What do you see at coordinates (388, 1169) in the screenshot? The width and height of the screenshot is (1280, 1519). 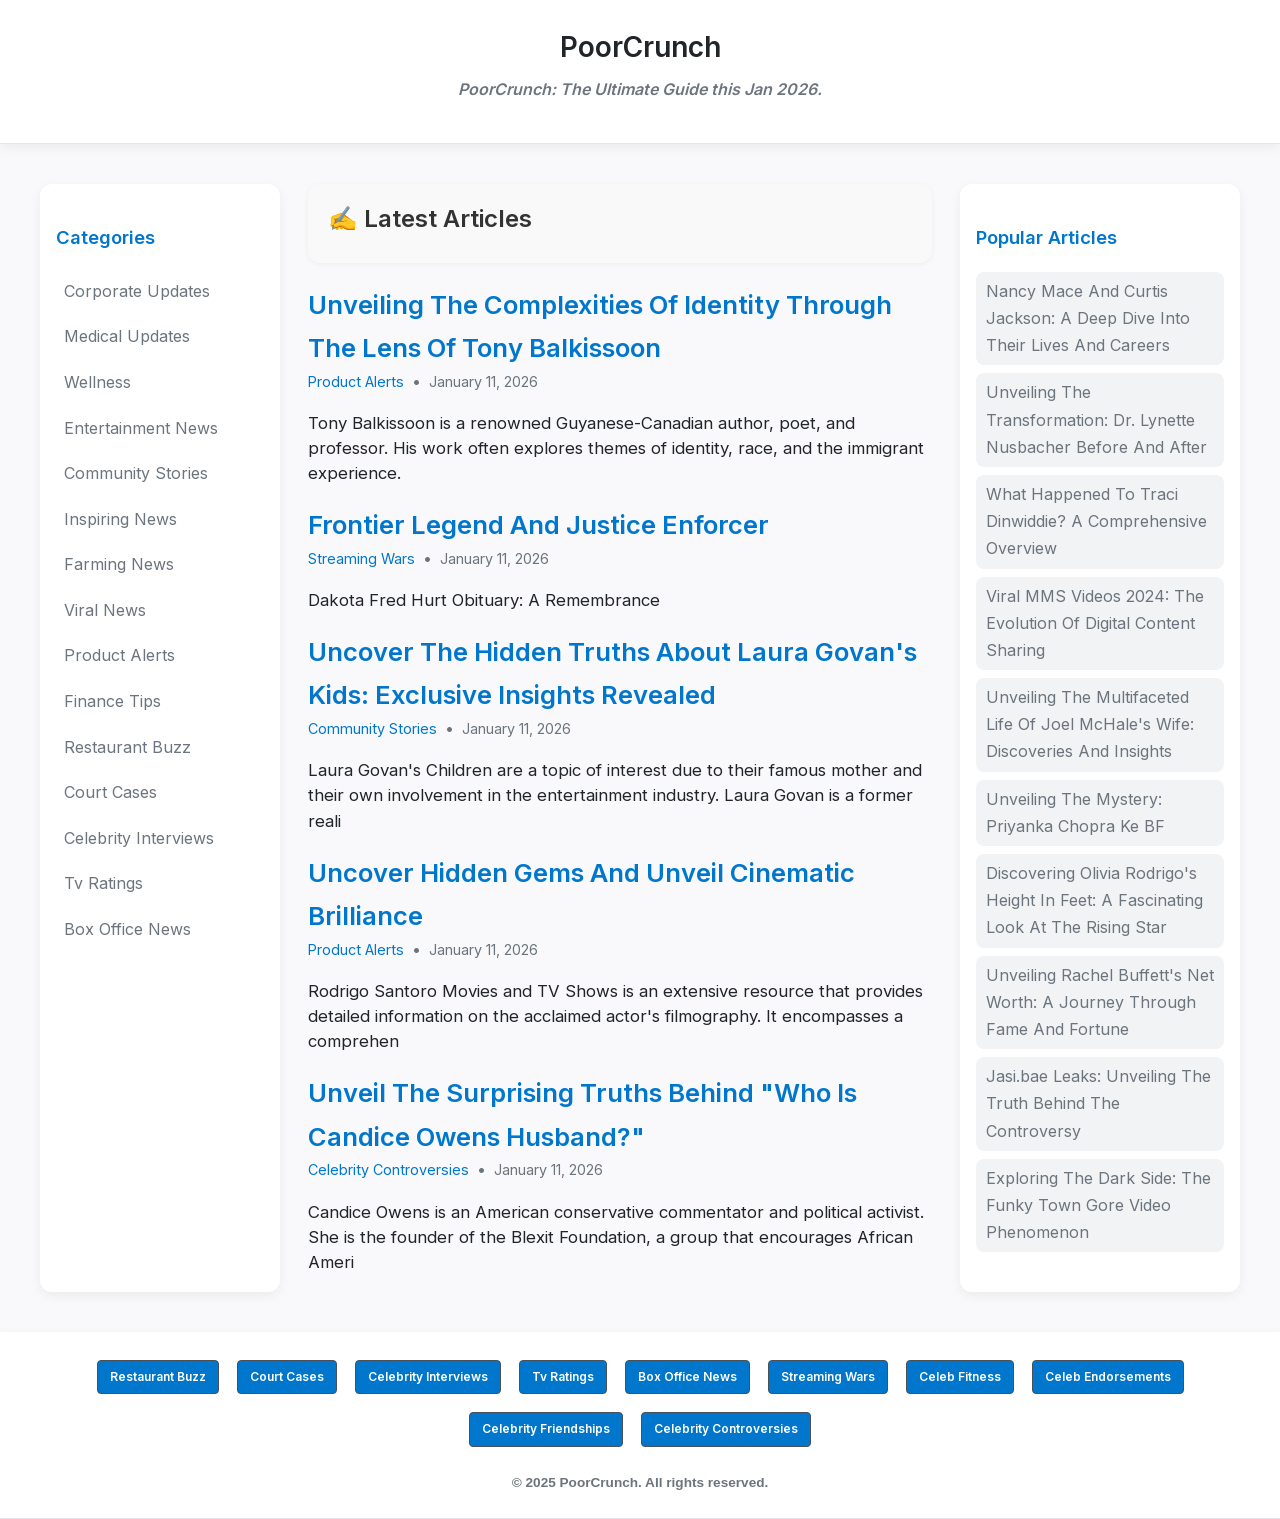 I see `Celebrity Controversies` at bounding box center [388, 1169].